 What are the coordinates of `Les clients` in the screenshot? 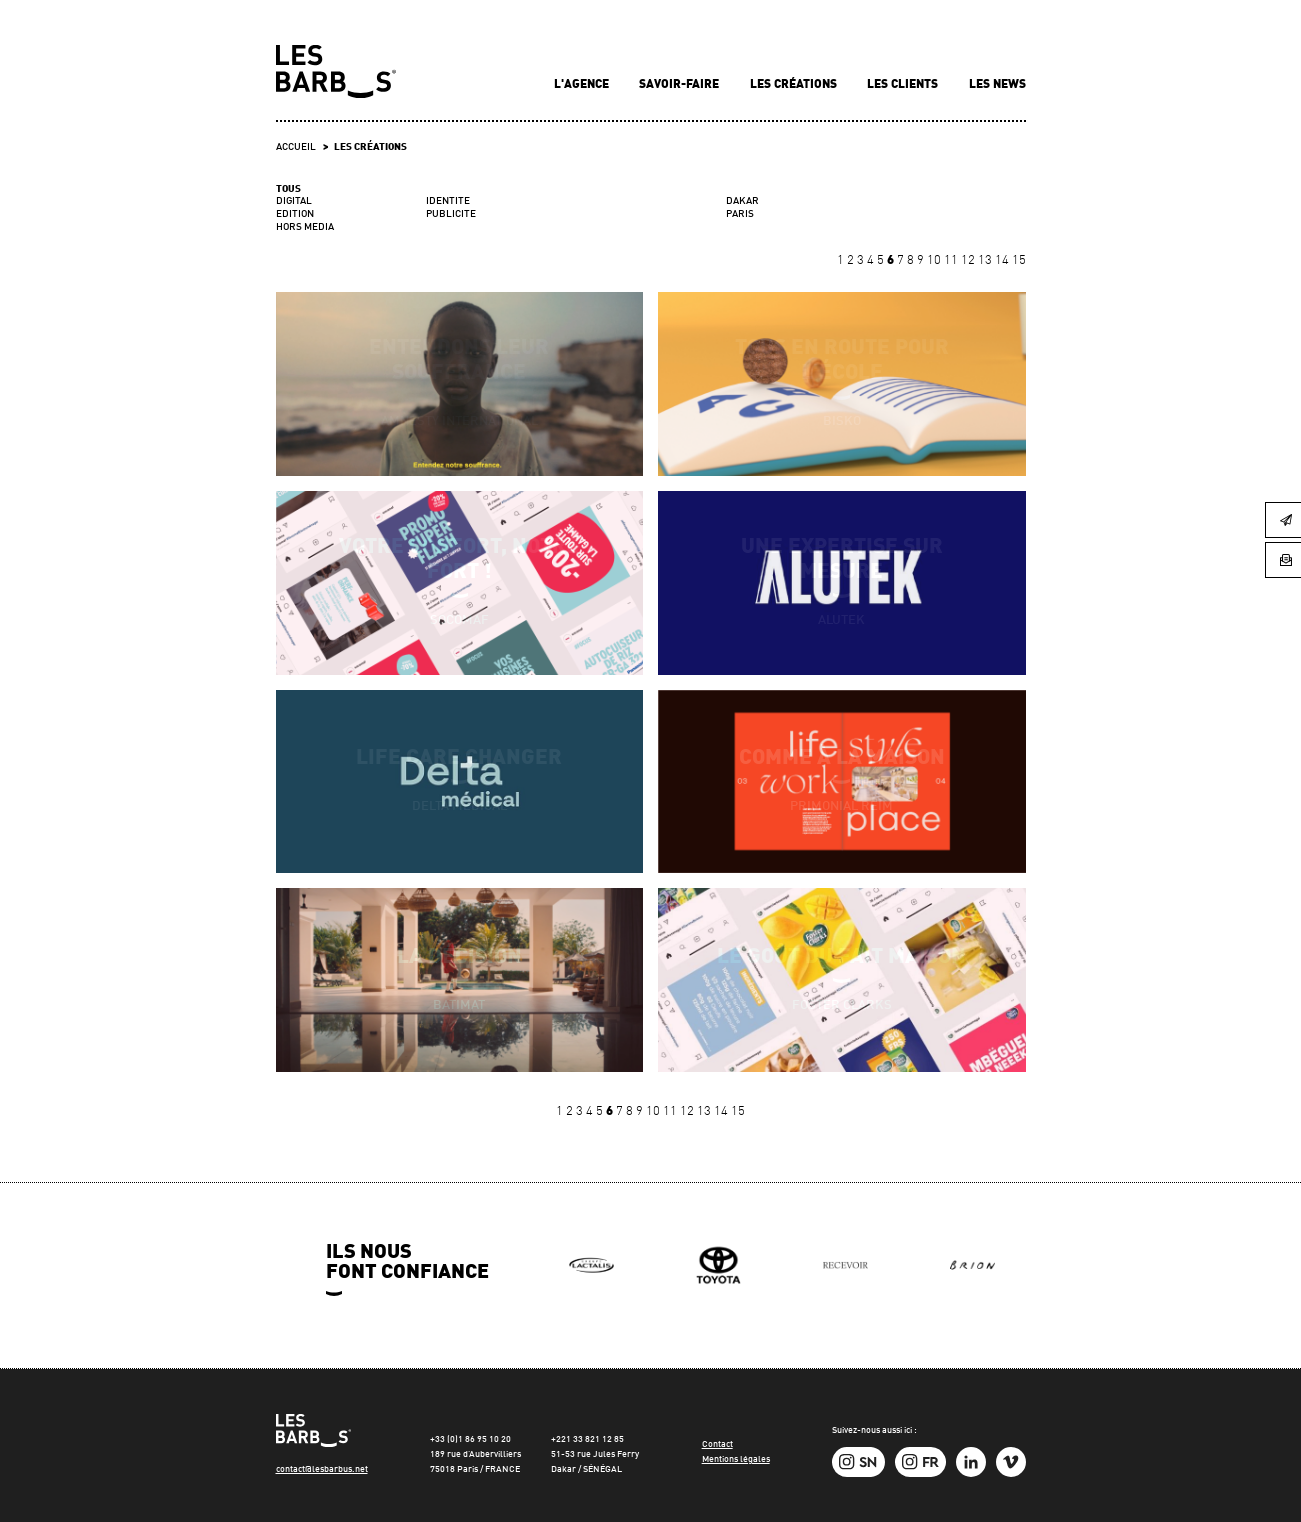 It's located at (904, 85).